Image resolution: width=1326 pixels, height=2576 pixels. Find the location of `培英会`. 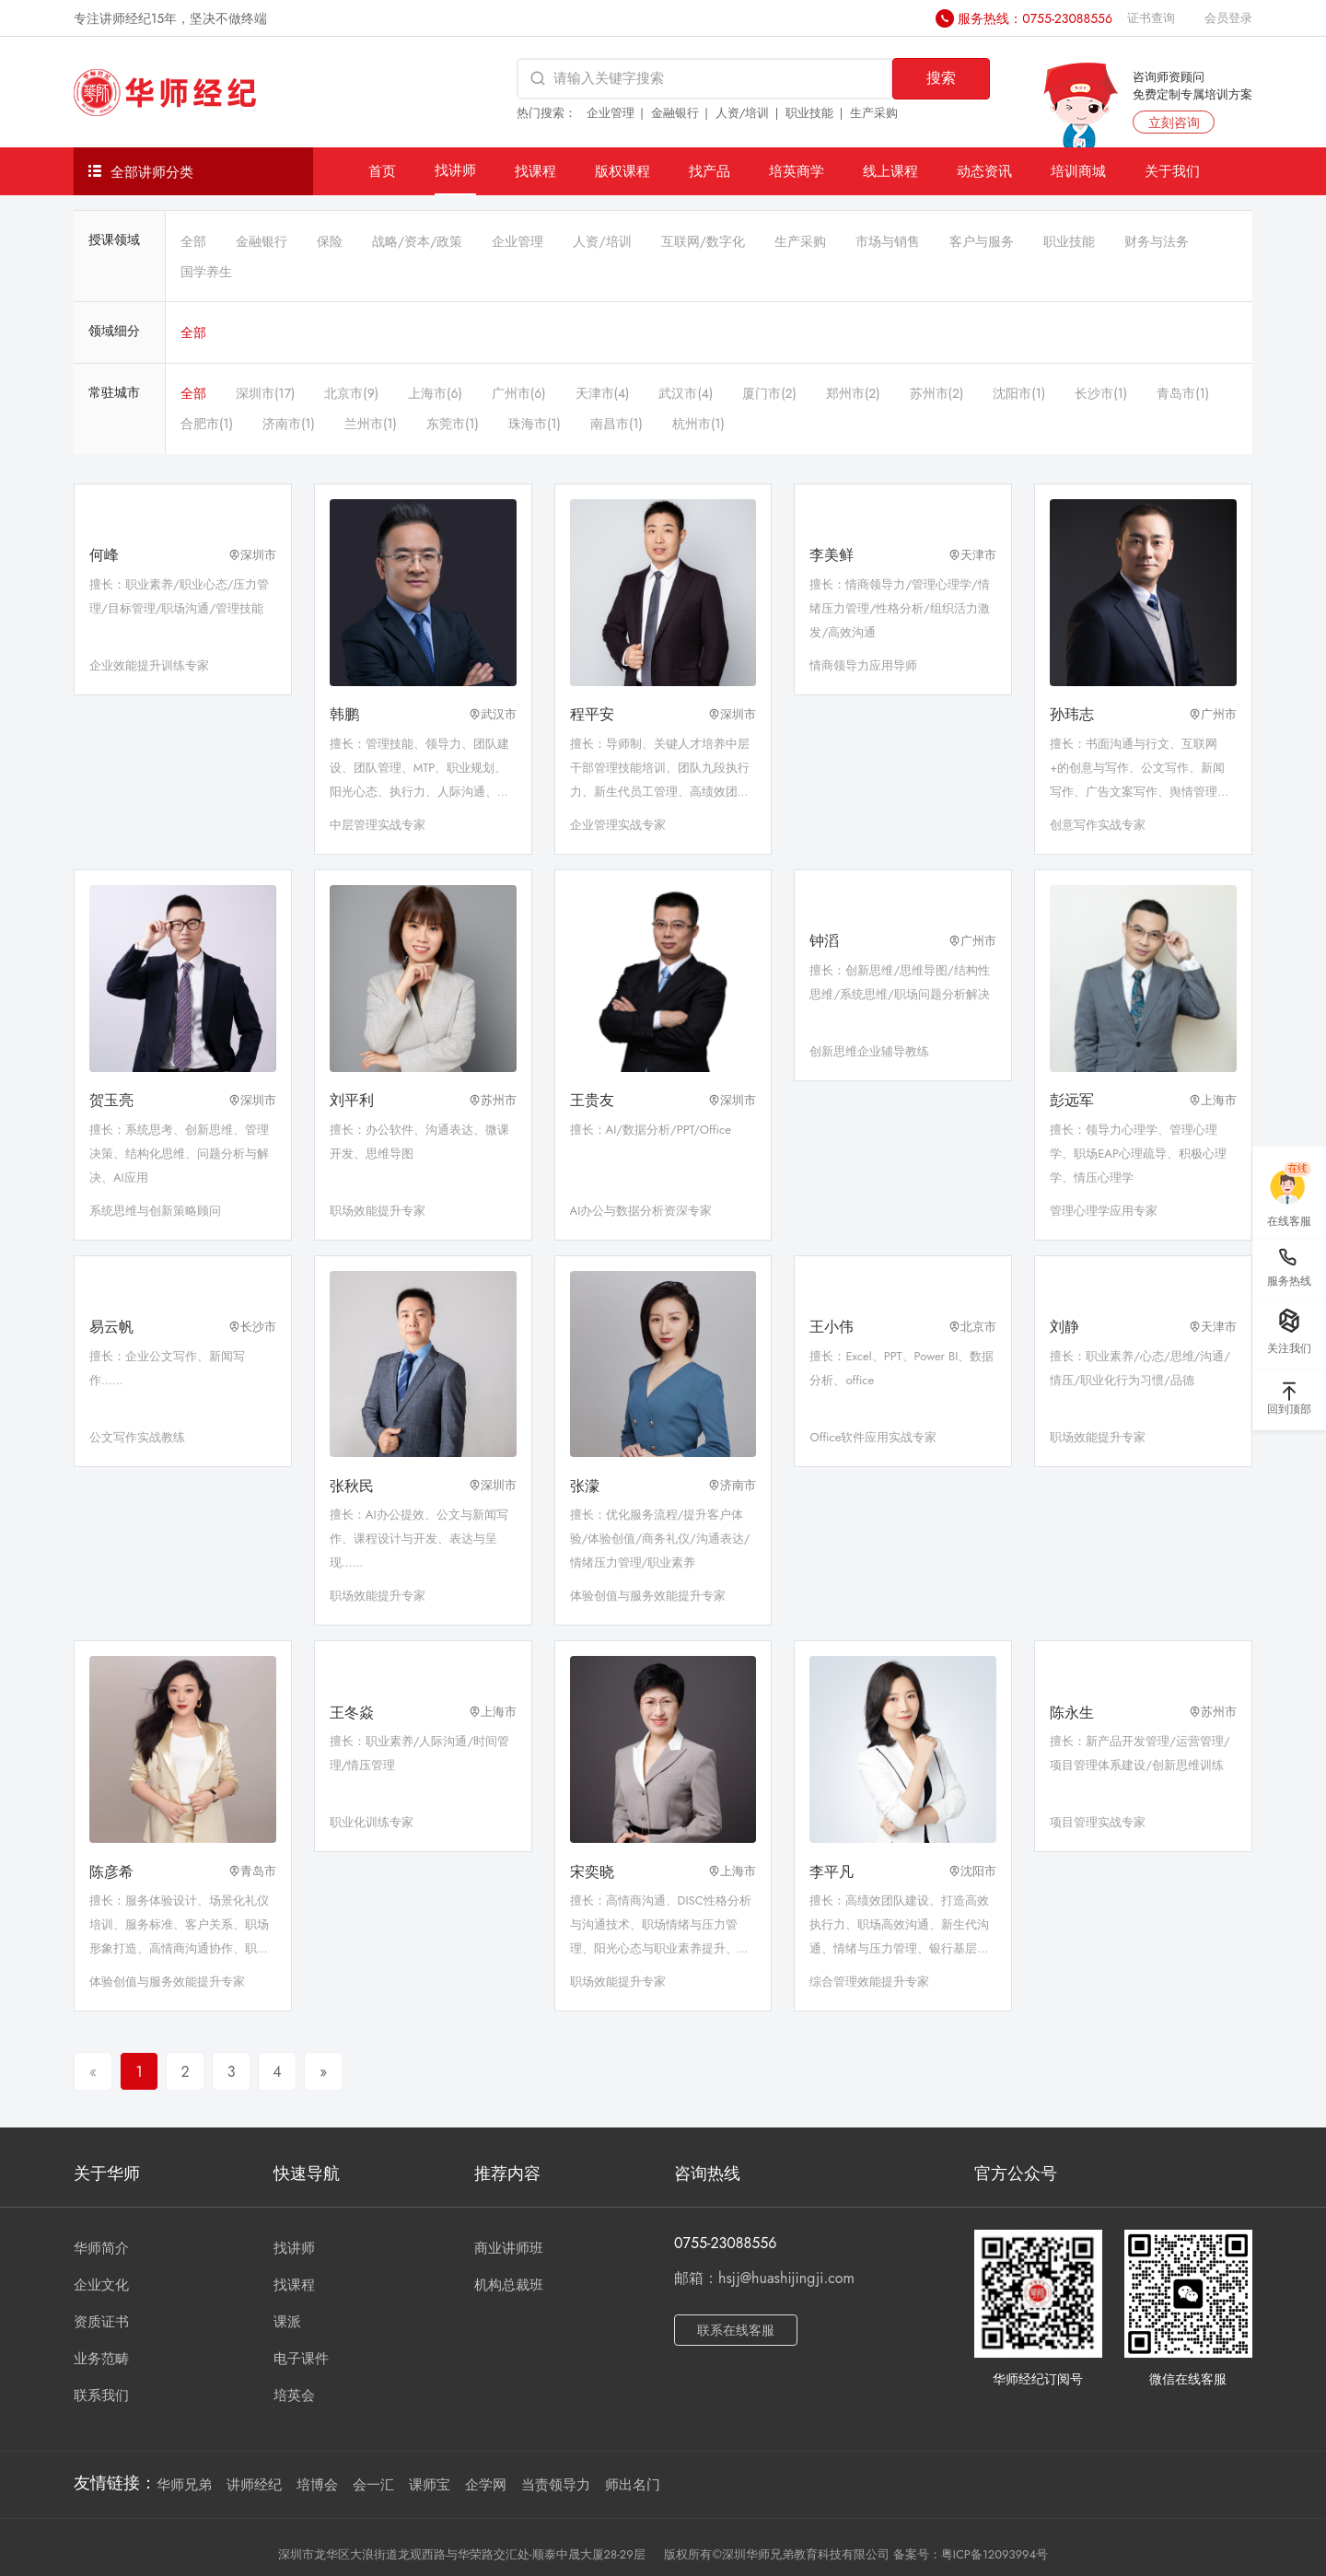

培英会 is located at coordinates (294, 2395).